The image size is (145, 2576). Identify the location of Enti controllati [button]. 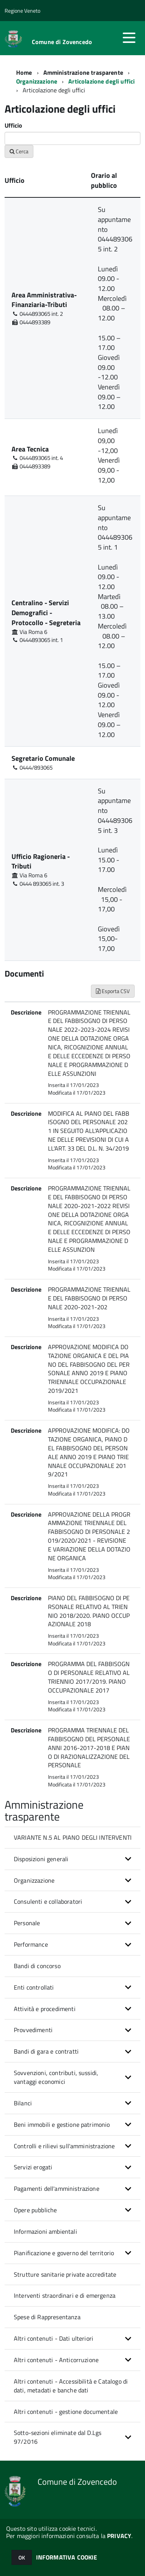
(34, 1987).